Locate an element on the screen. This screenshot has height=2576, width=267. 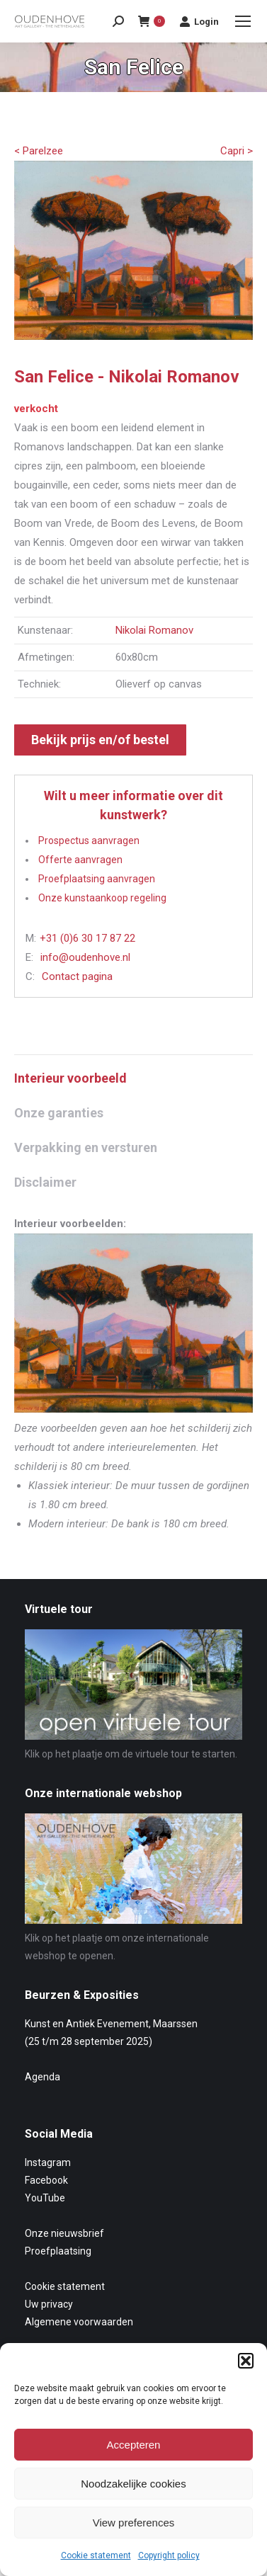
Facebook is located at coordinates (46, 2180).